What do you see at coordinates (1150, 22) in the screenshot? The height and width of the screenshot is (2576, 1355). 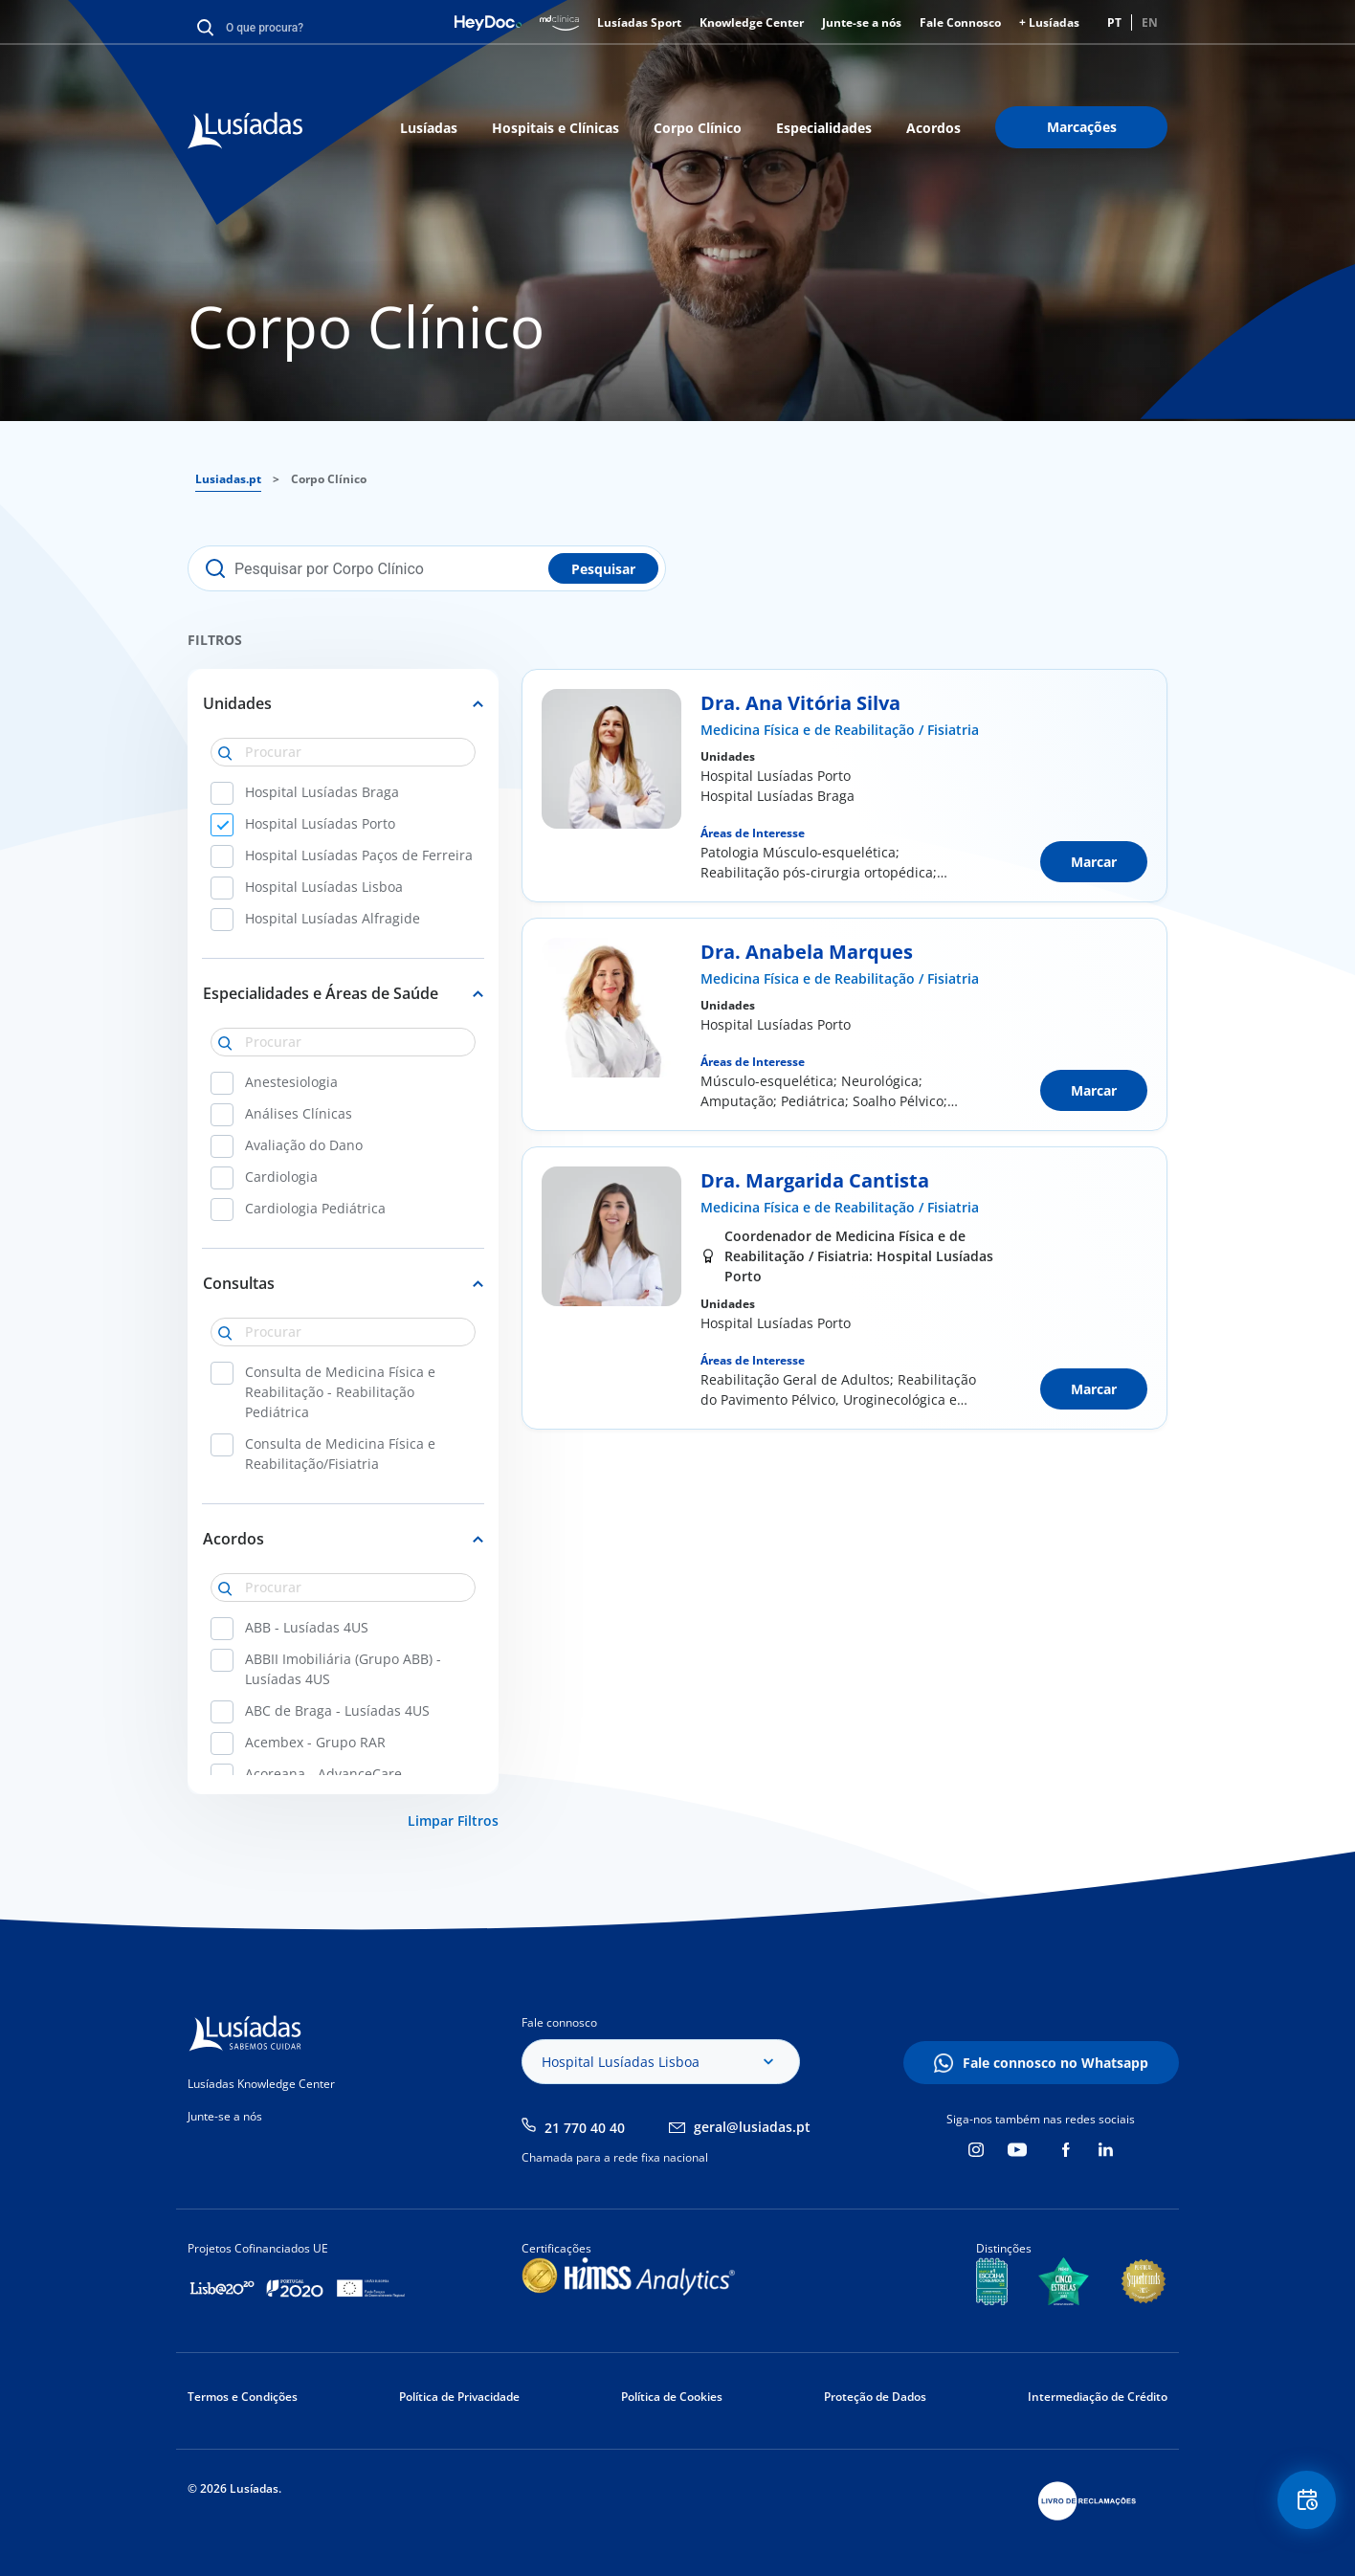 I see `EN` at bounding box center [1150, 22].